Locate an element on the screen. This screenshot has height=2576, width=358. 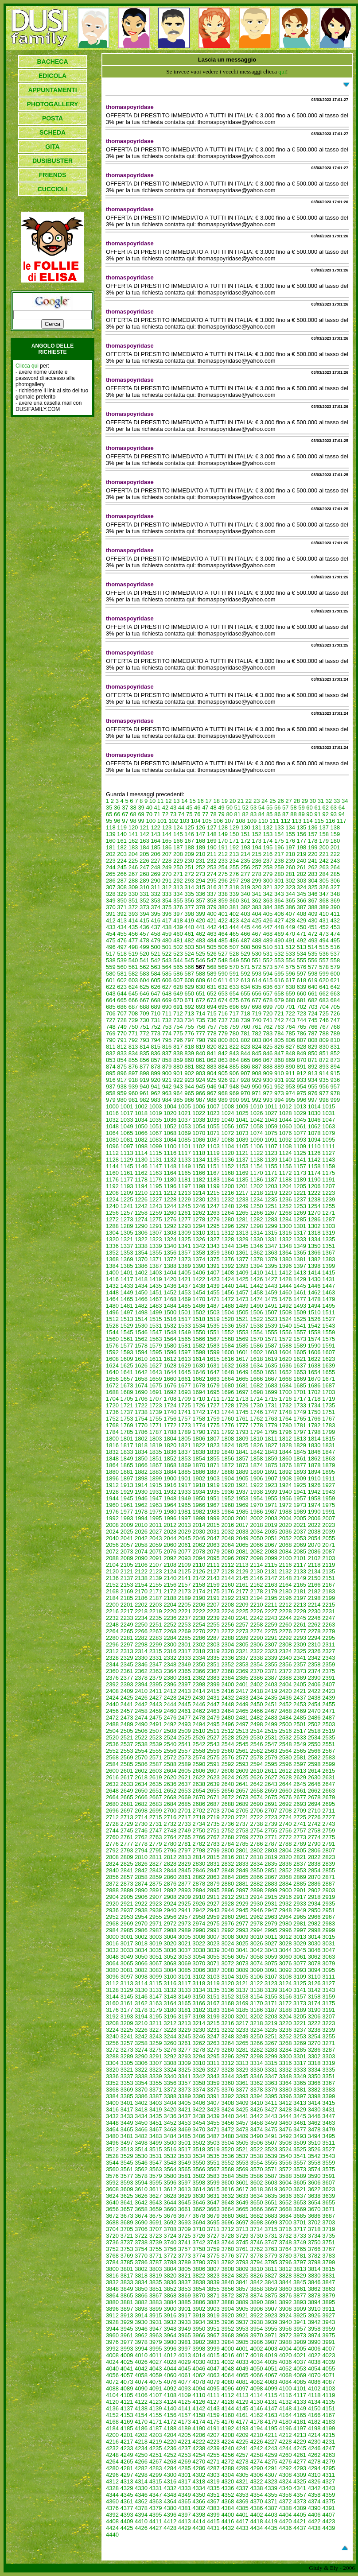
3247 is located at coordinates (213, 2036).